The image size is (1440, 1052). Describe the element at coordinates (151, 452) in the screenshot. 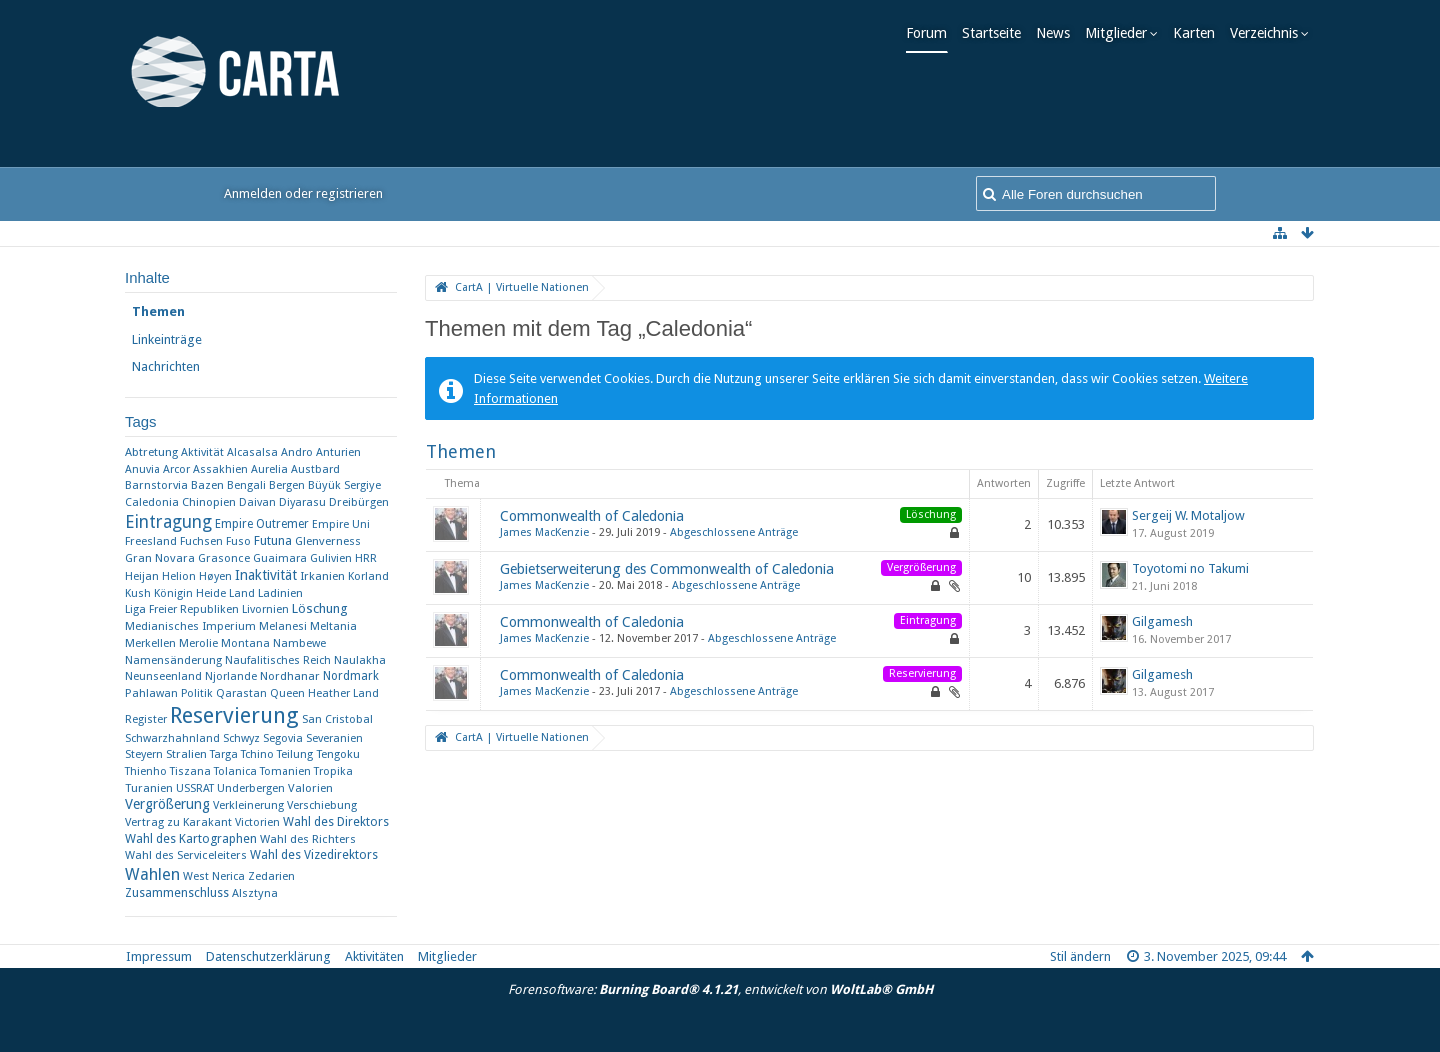

I see `Abtretung` at that location.